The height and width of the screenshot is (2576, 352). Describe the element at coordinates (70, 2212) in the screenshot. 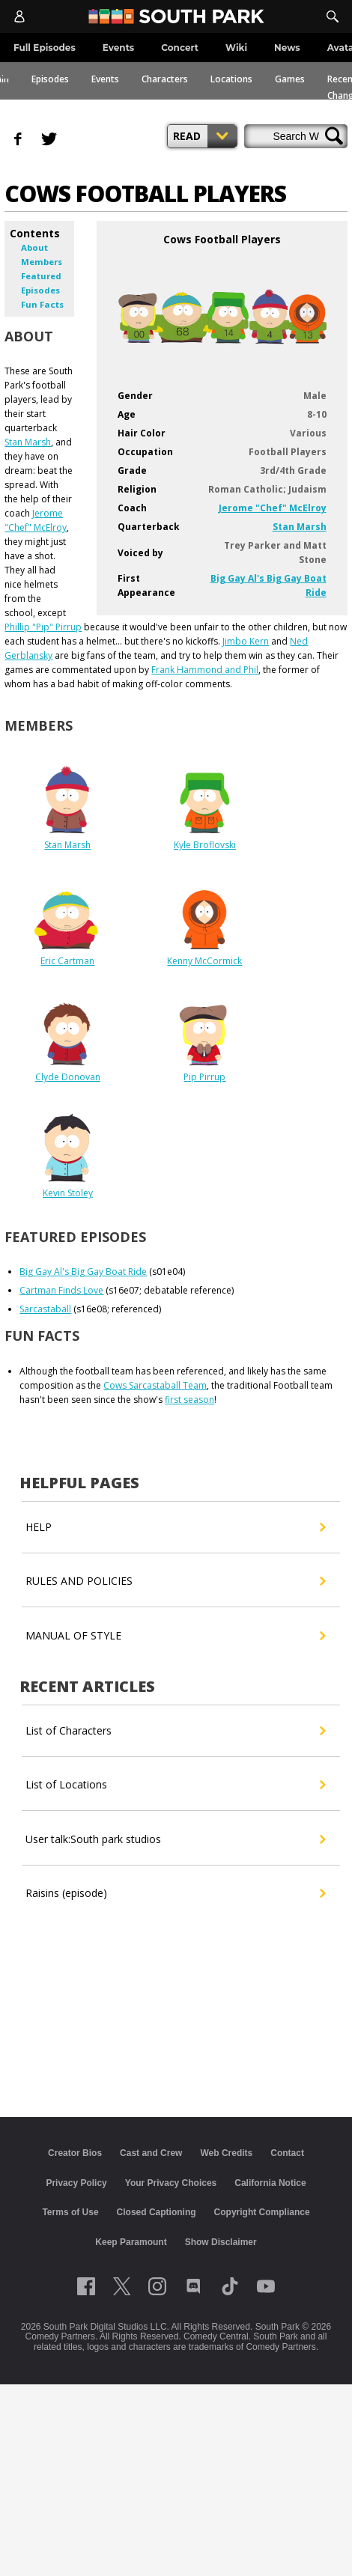

I see `Terms of Use` at that location.